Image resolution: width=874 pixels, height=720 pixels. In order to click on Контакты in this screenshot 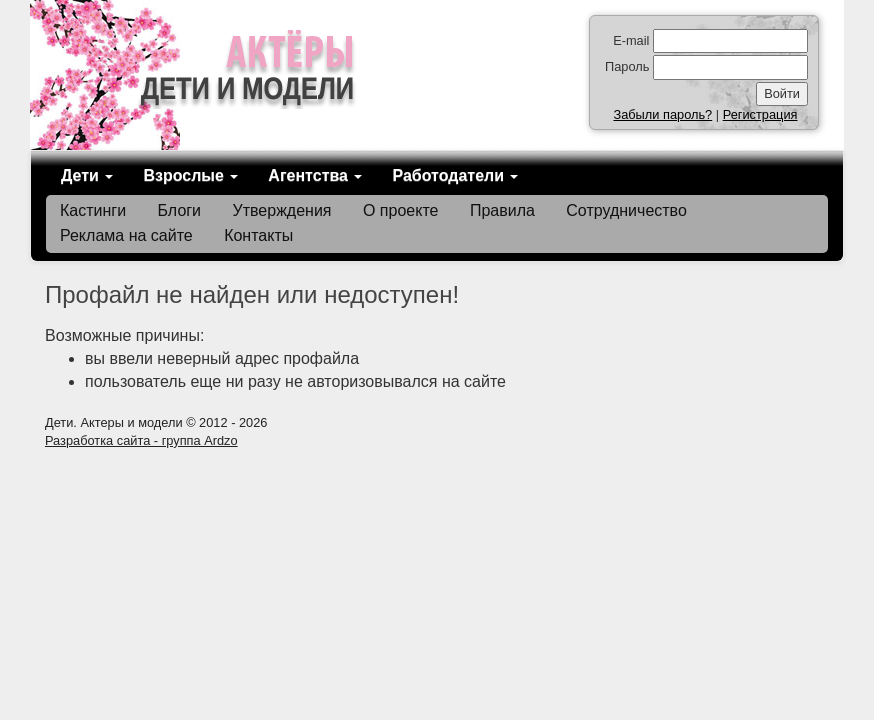, I will do `click(258, 235)`.